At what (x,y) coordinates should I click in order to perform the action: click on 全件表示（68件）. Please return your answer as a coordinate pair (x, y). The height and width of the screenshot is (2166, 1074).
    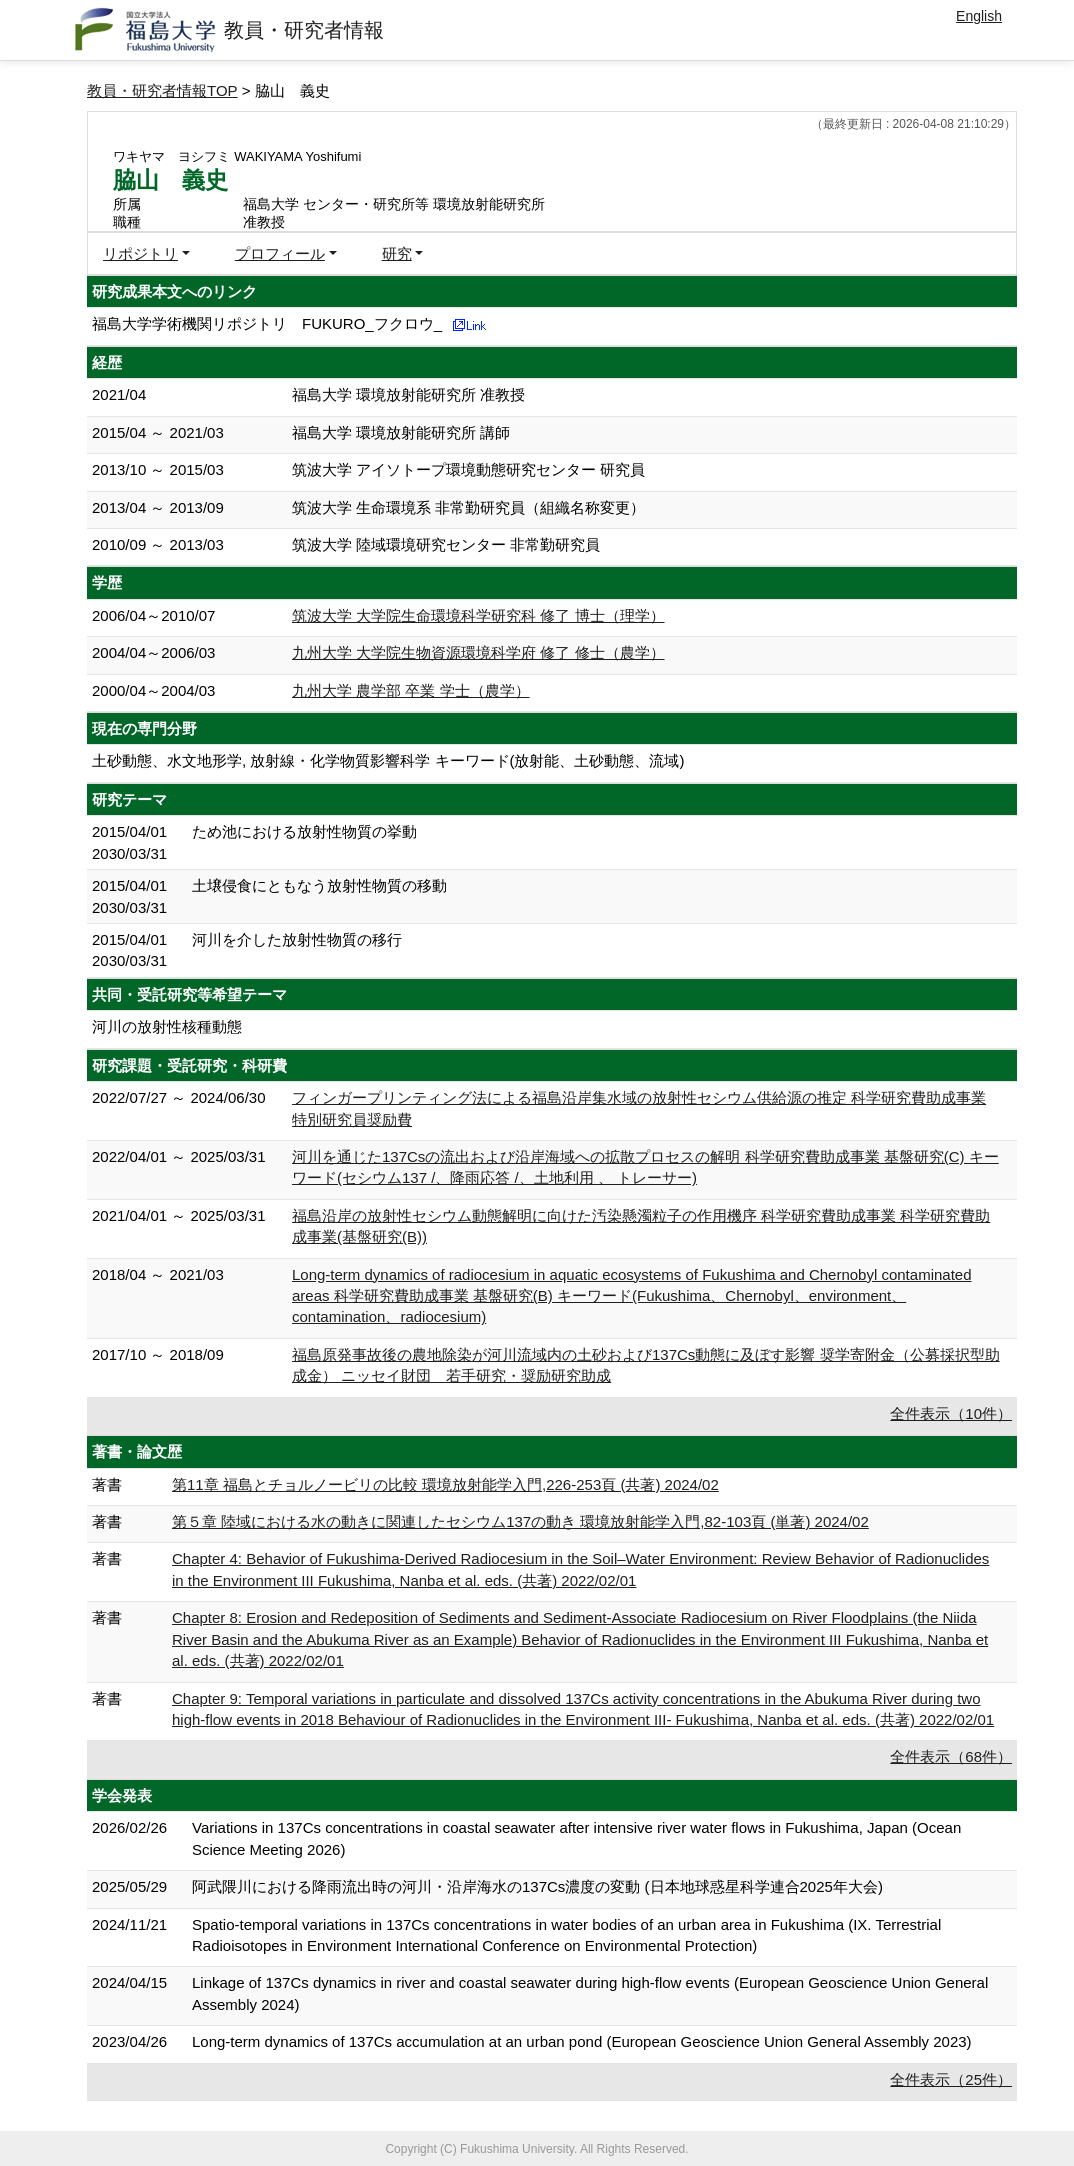
    Looking at the image, I should click on (951, 1756).